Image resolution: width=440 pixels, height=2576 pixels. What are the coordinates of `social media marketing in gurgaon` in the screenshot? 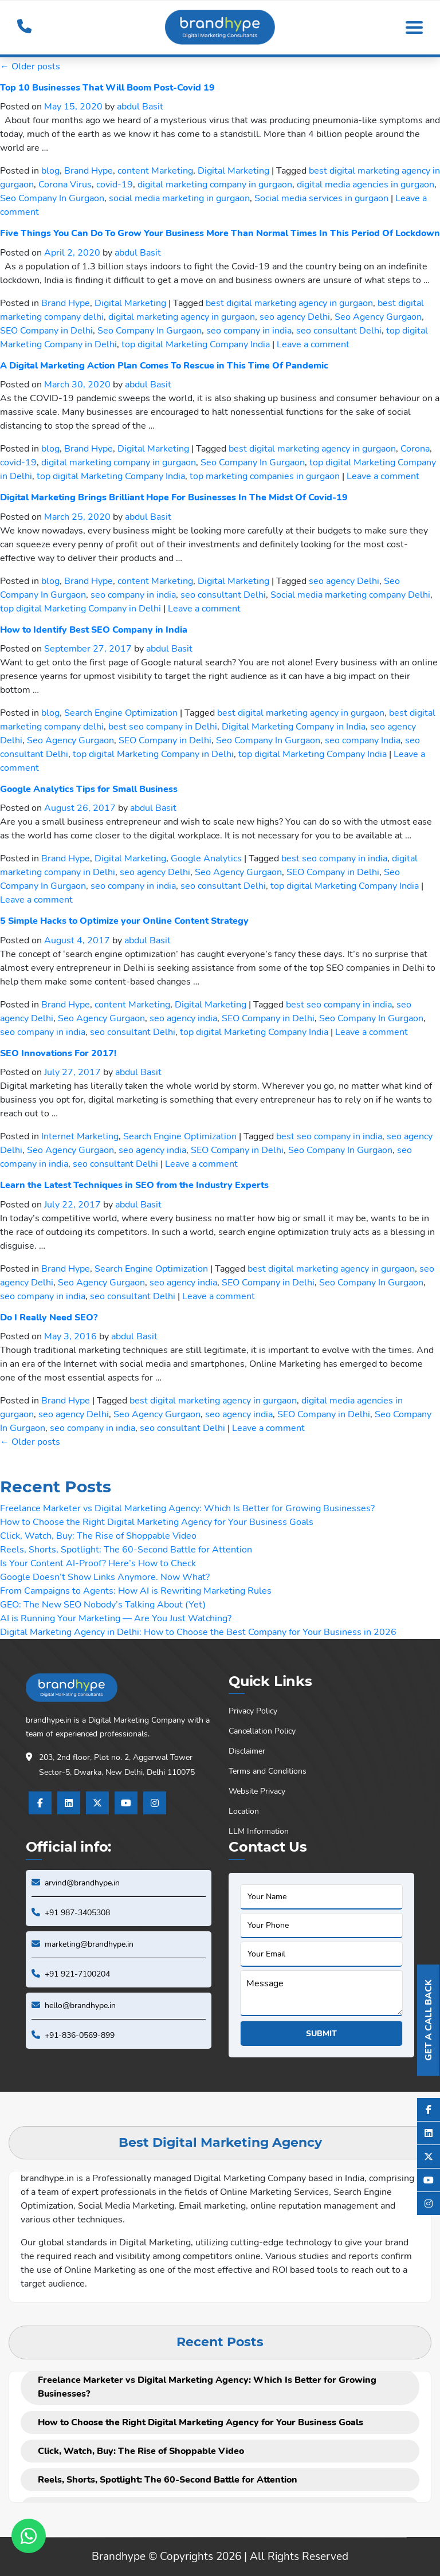 It's located at (179, 198).